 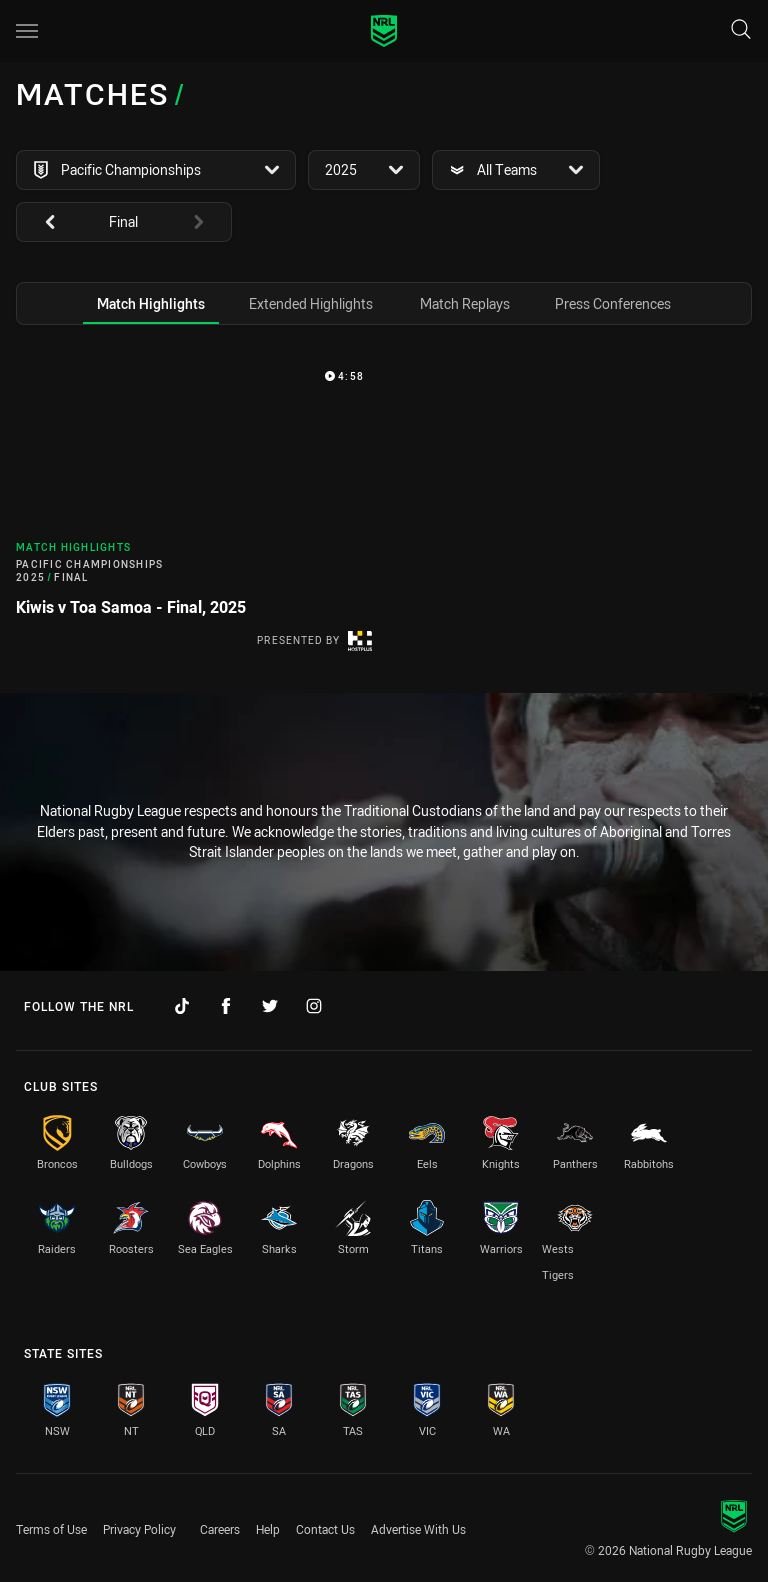 What do you see at coordinates (151, 303) in the screenshot?
I see `[tab]` at bounding box center [151, 303].